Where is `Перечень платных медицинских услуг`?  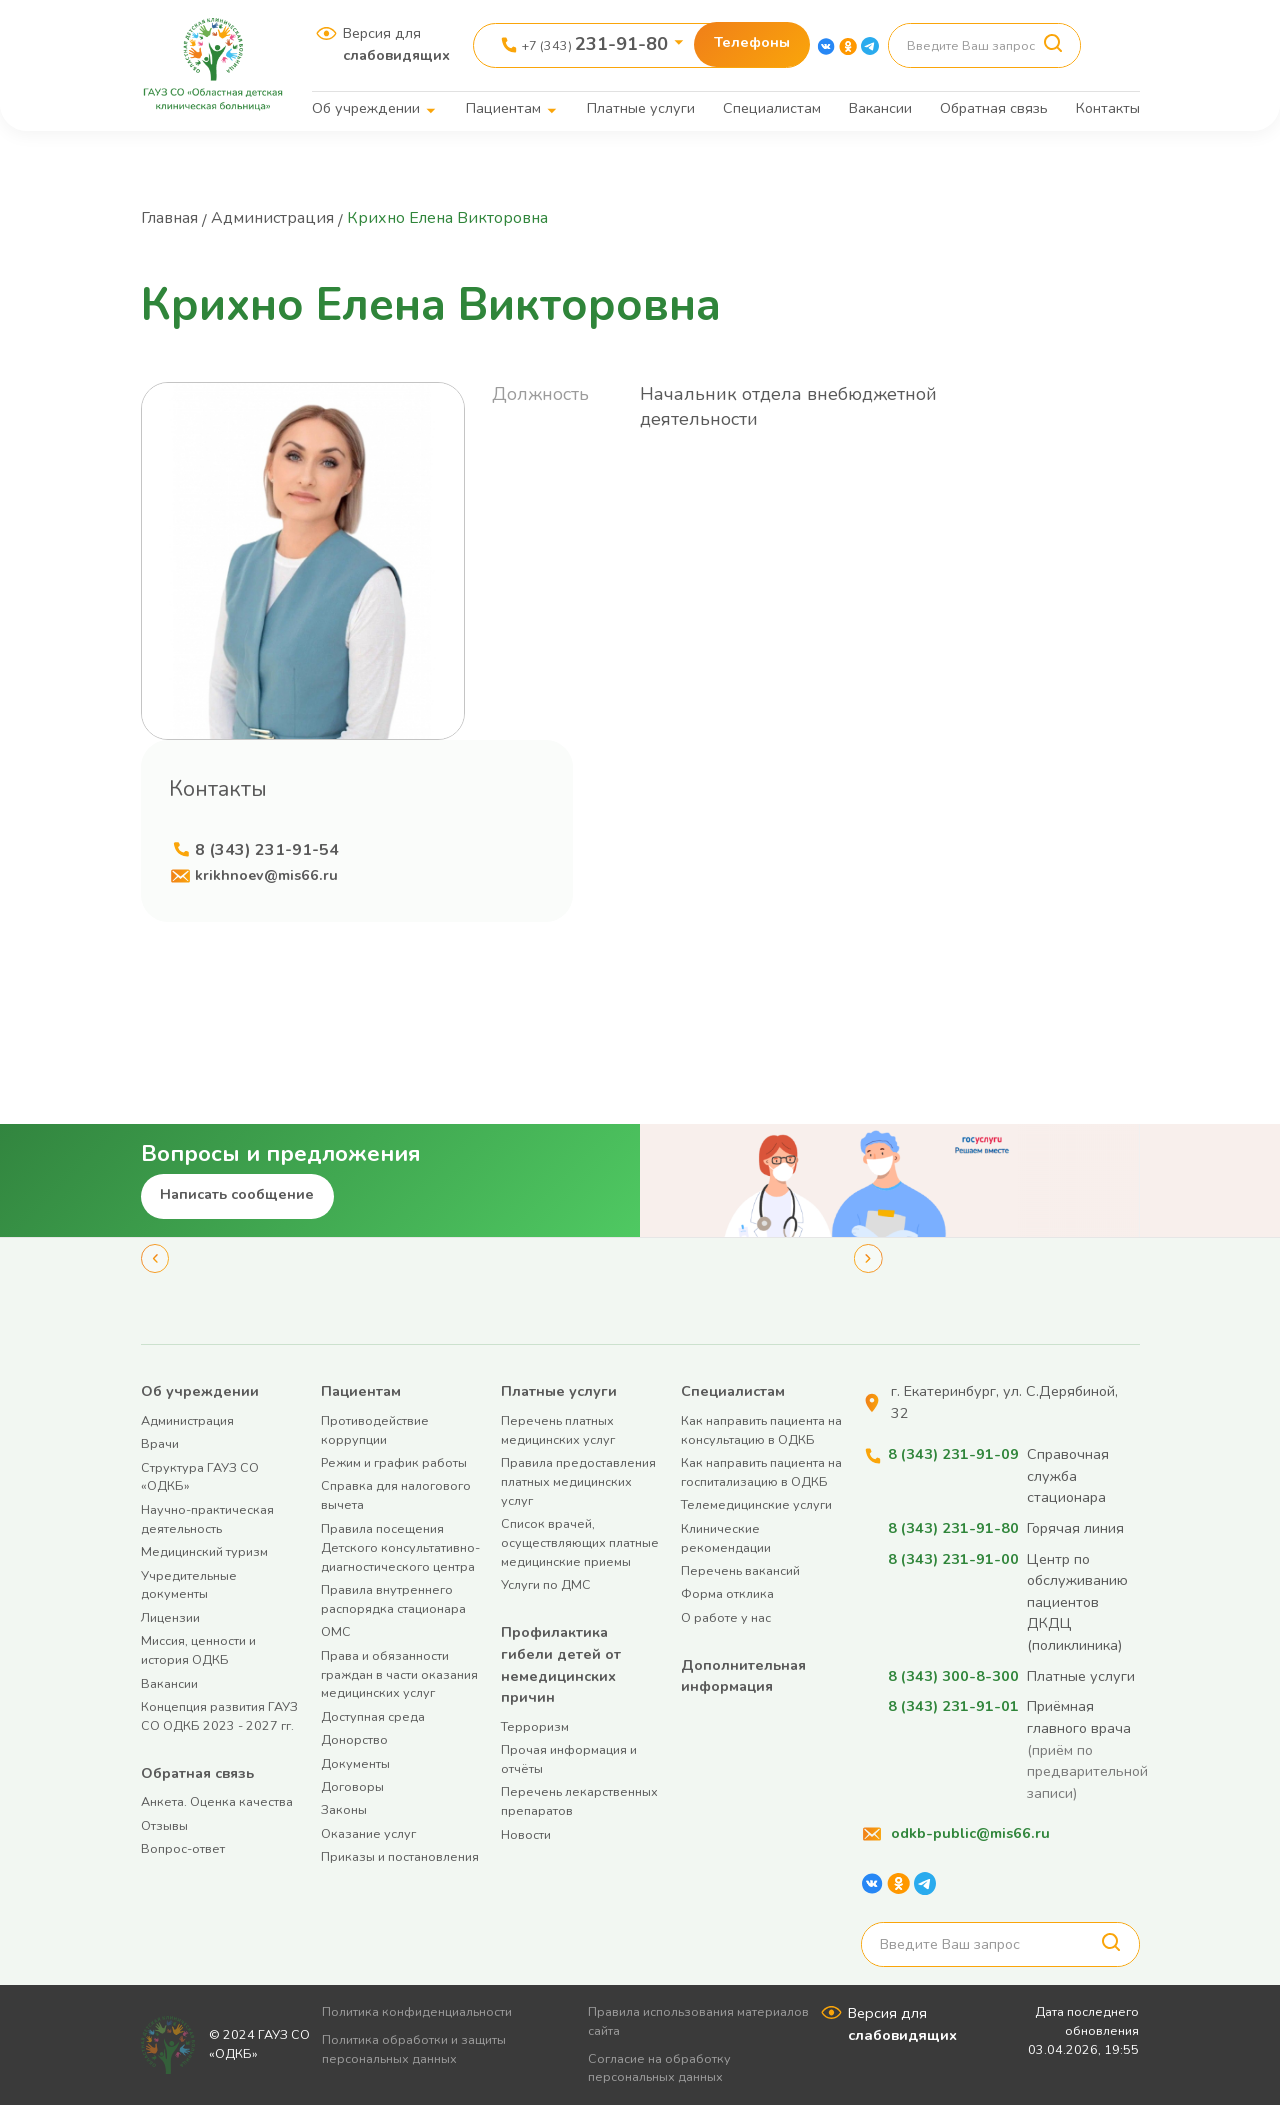
Перечень платных медицинских услуг is located at coordinates (558, 1431).